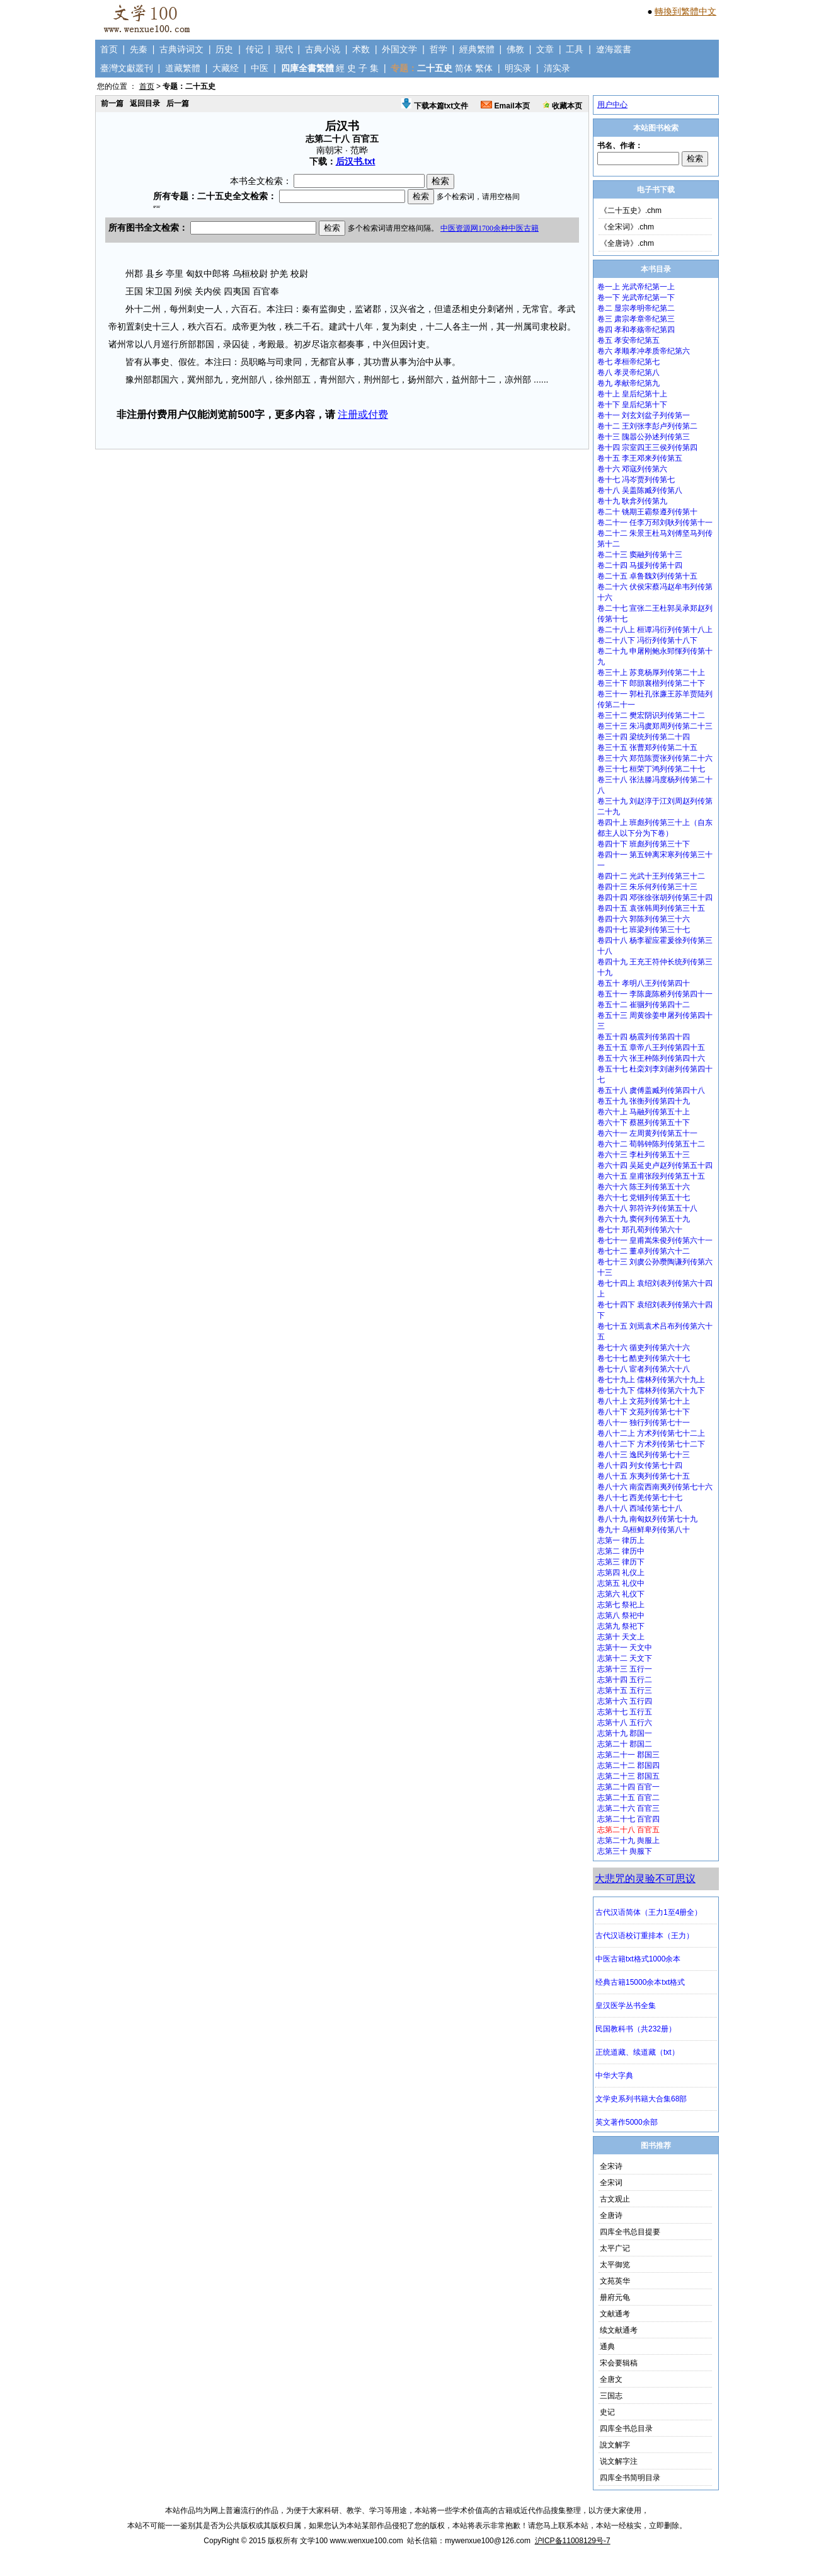  I want to click on 志第十二 天文下, so click(624, 1658).